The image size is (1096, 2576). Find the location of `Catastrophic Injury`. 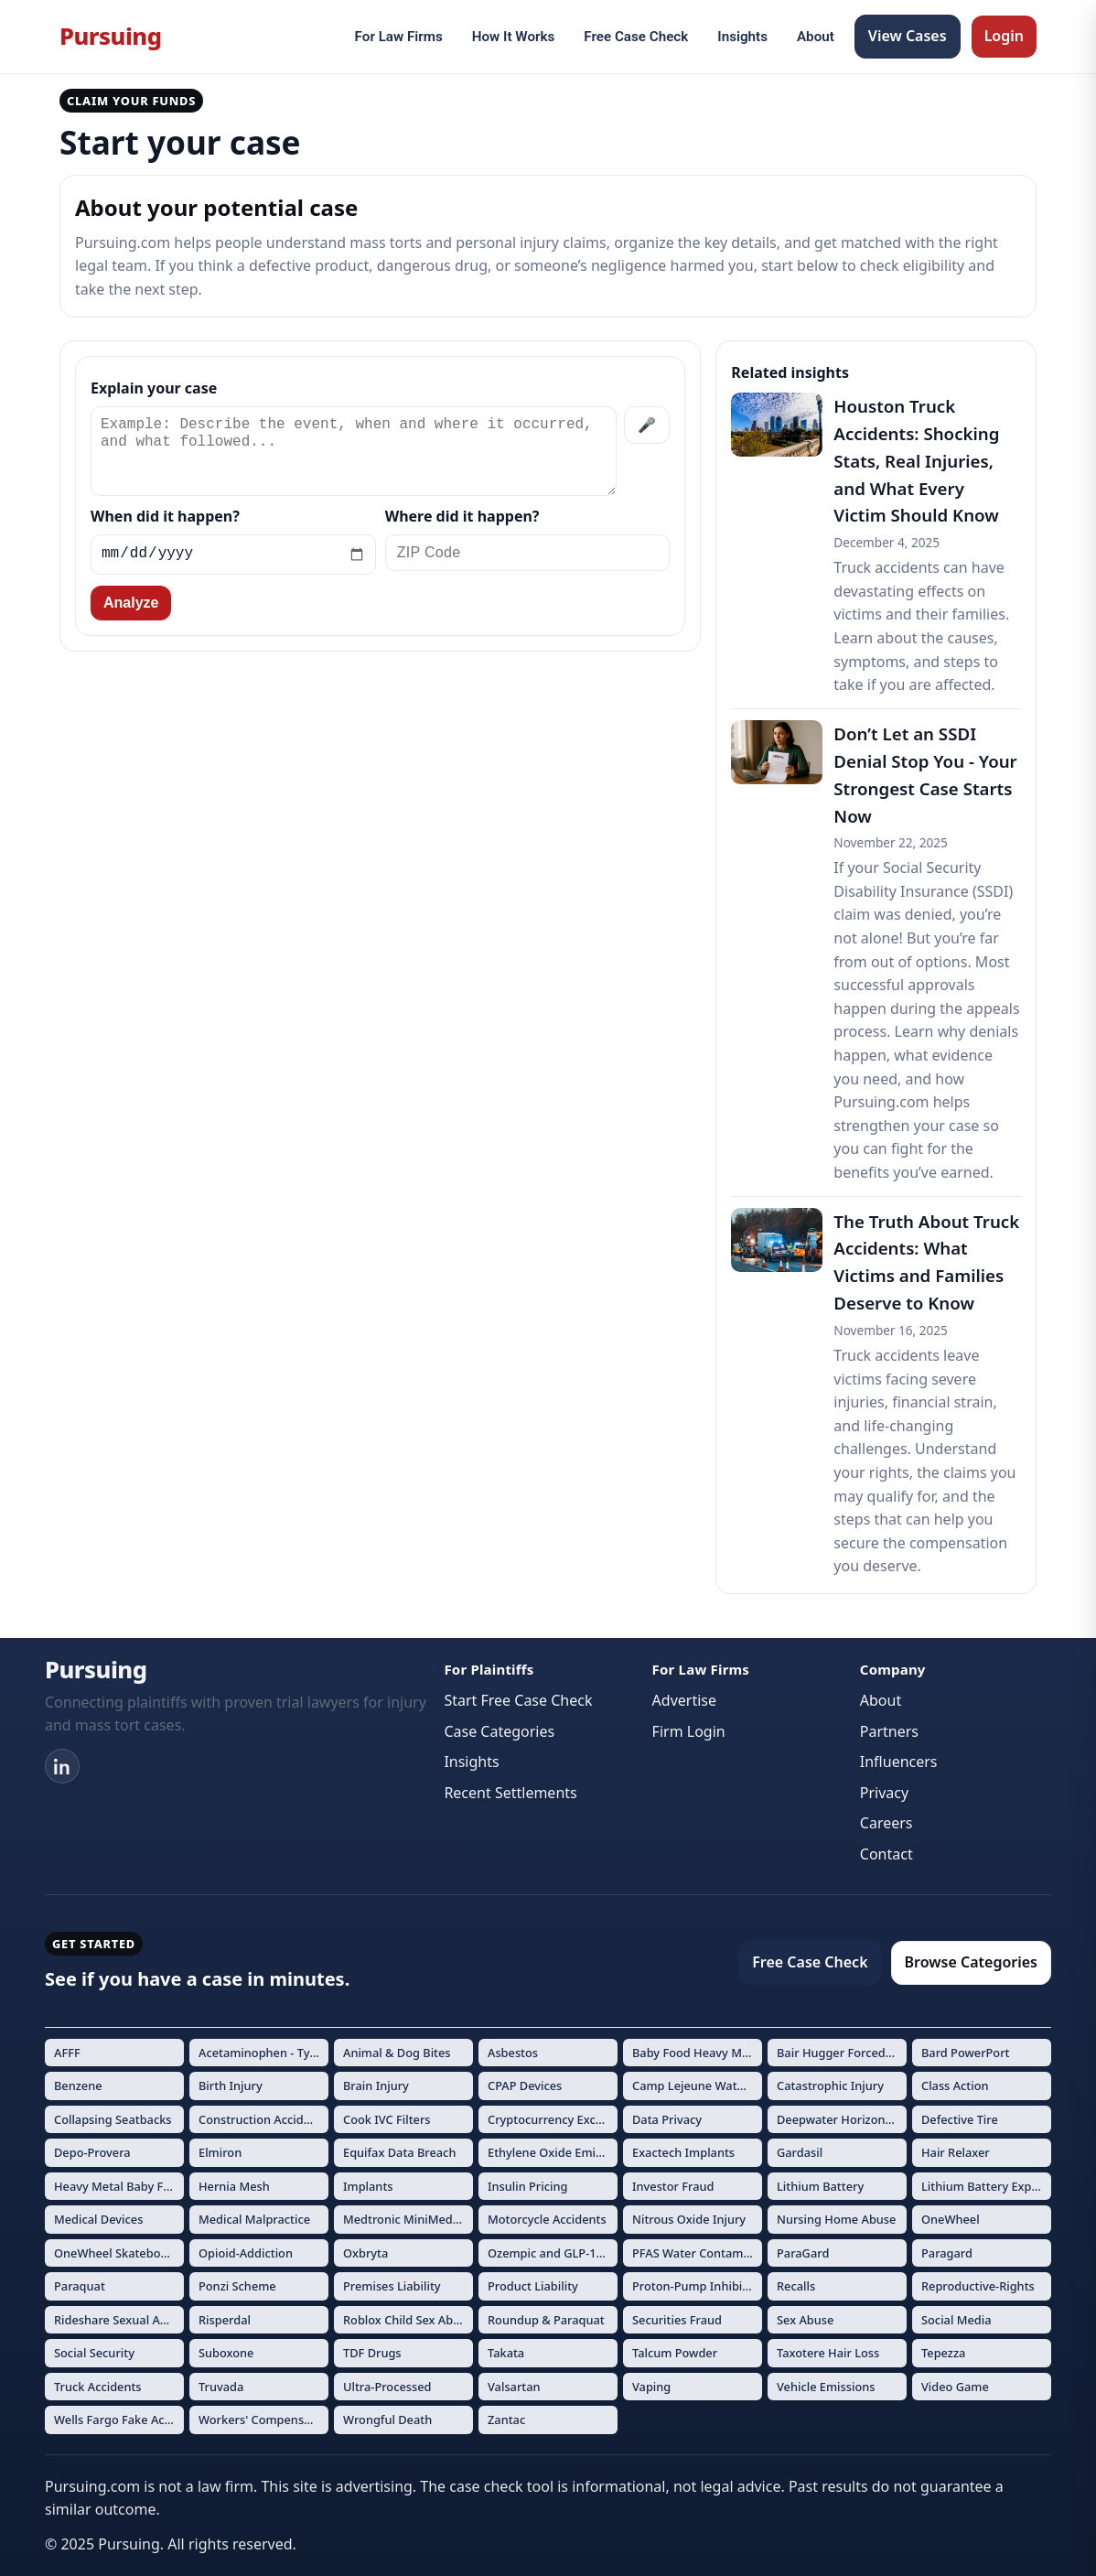

Catastrophic Injury is located at coordinates (830, 2085).